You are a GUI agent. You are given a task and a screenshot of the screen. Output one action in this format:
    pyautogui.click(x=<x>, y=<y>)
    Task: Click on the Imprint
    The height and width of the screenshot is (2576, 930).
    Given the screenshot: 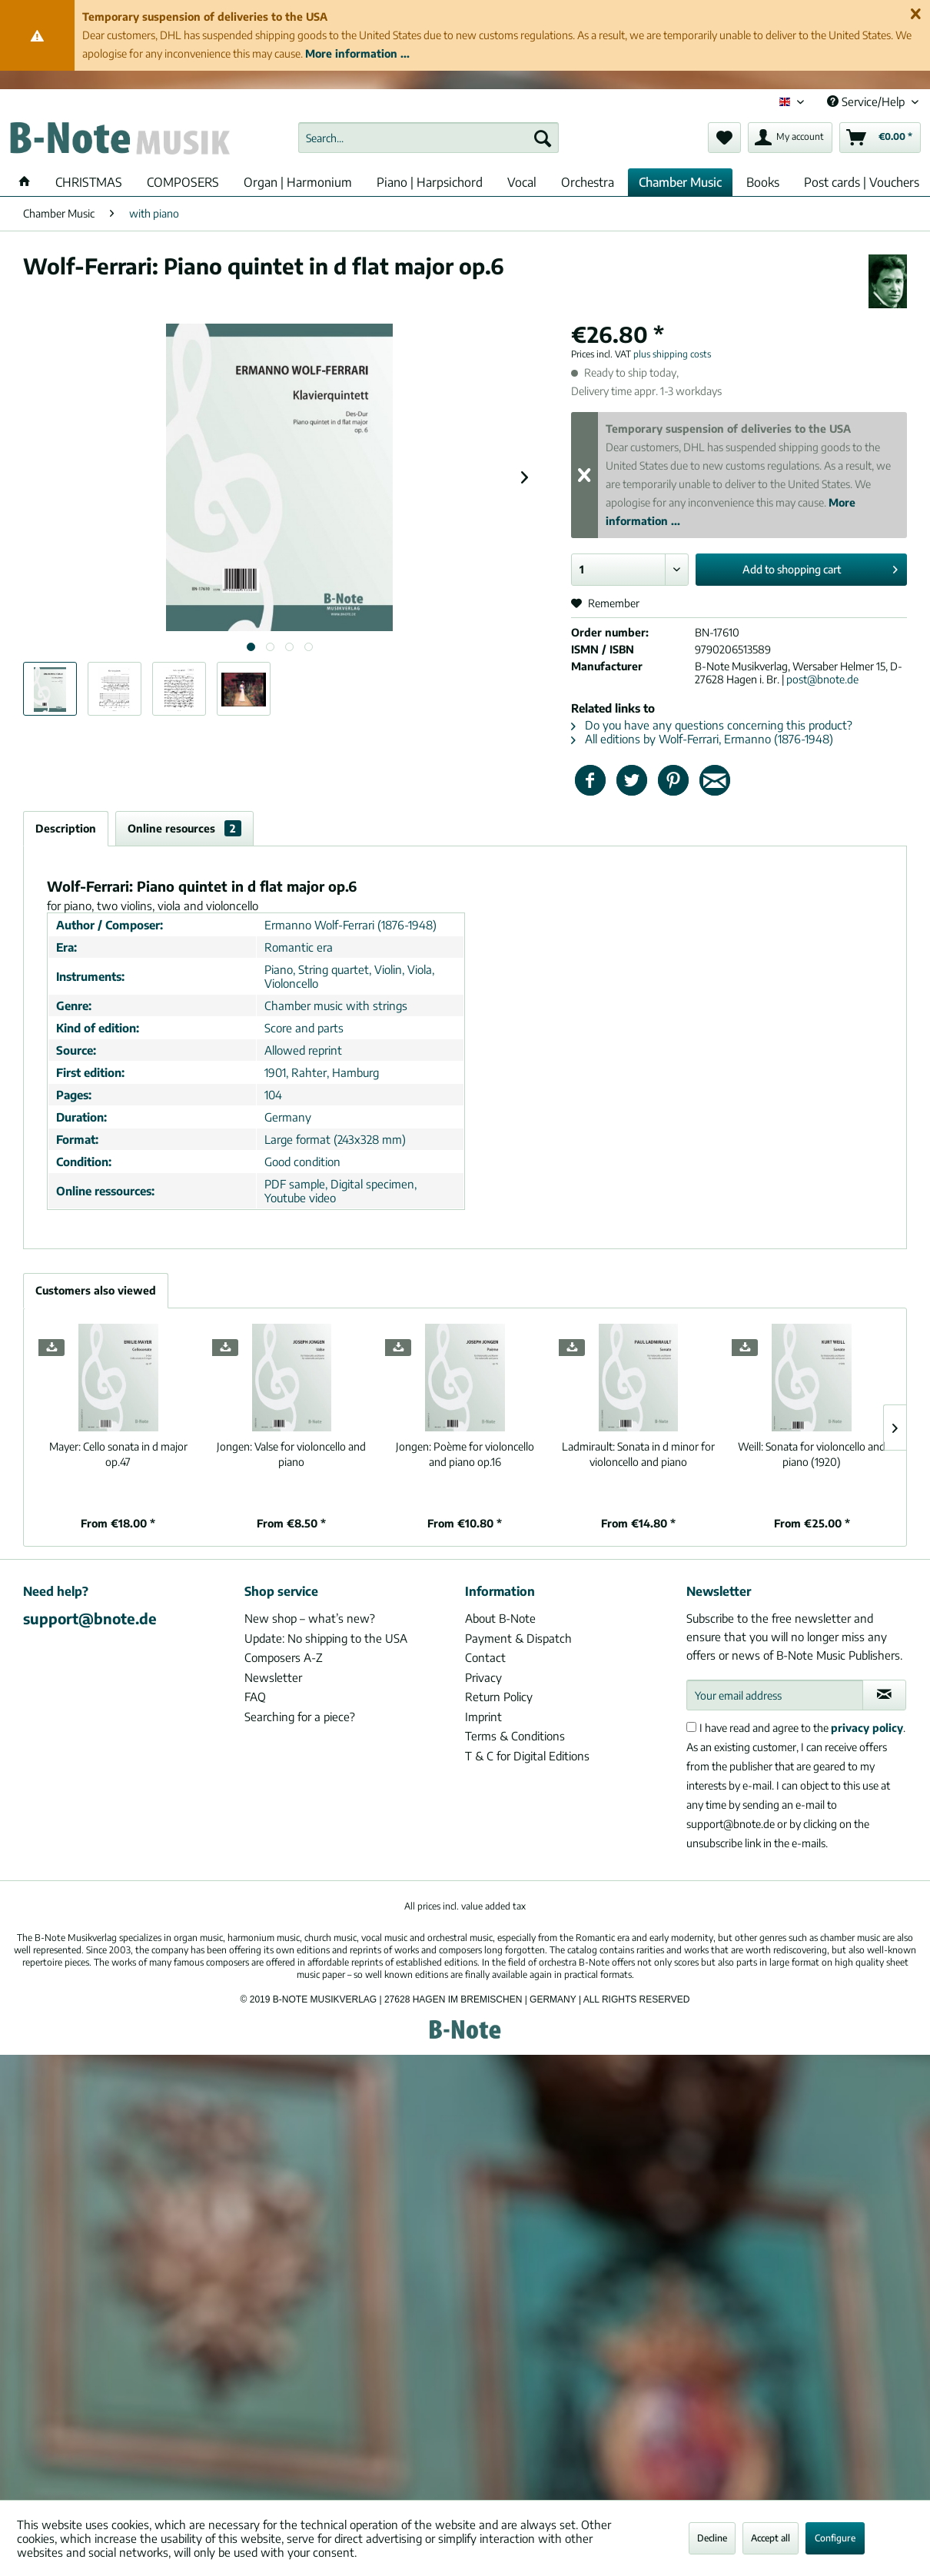 What is the action you would take?
    pyautogui.click(x=483, y=1716)
    